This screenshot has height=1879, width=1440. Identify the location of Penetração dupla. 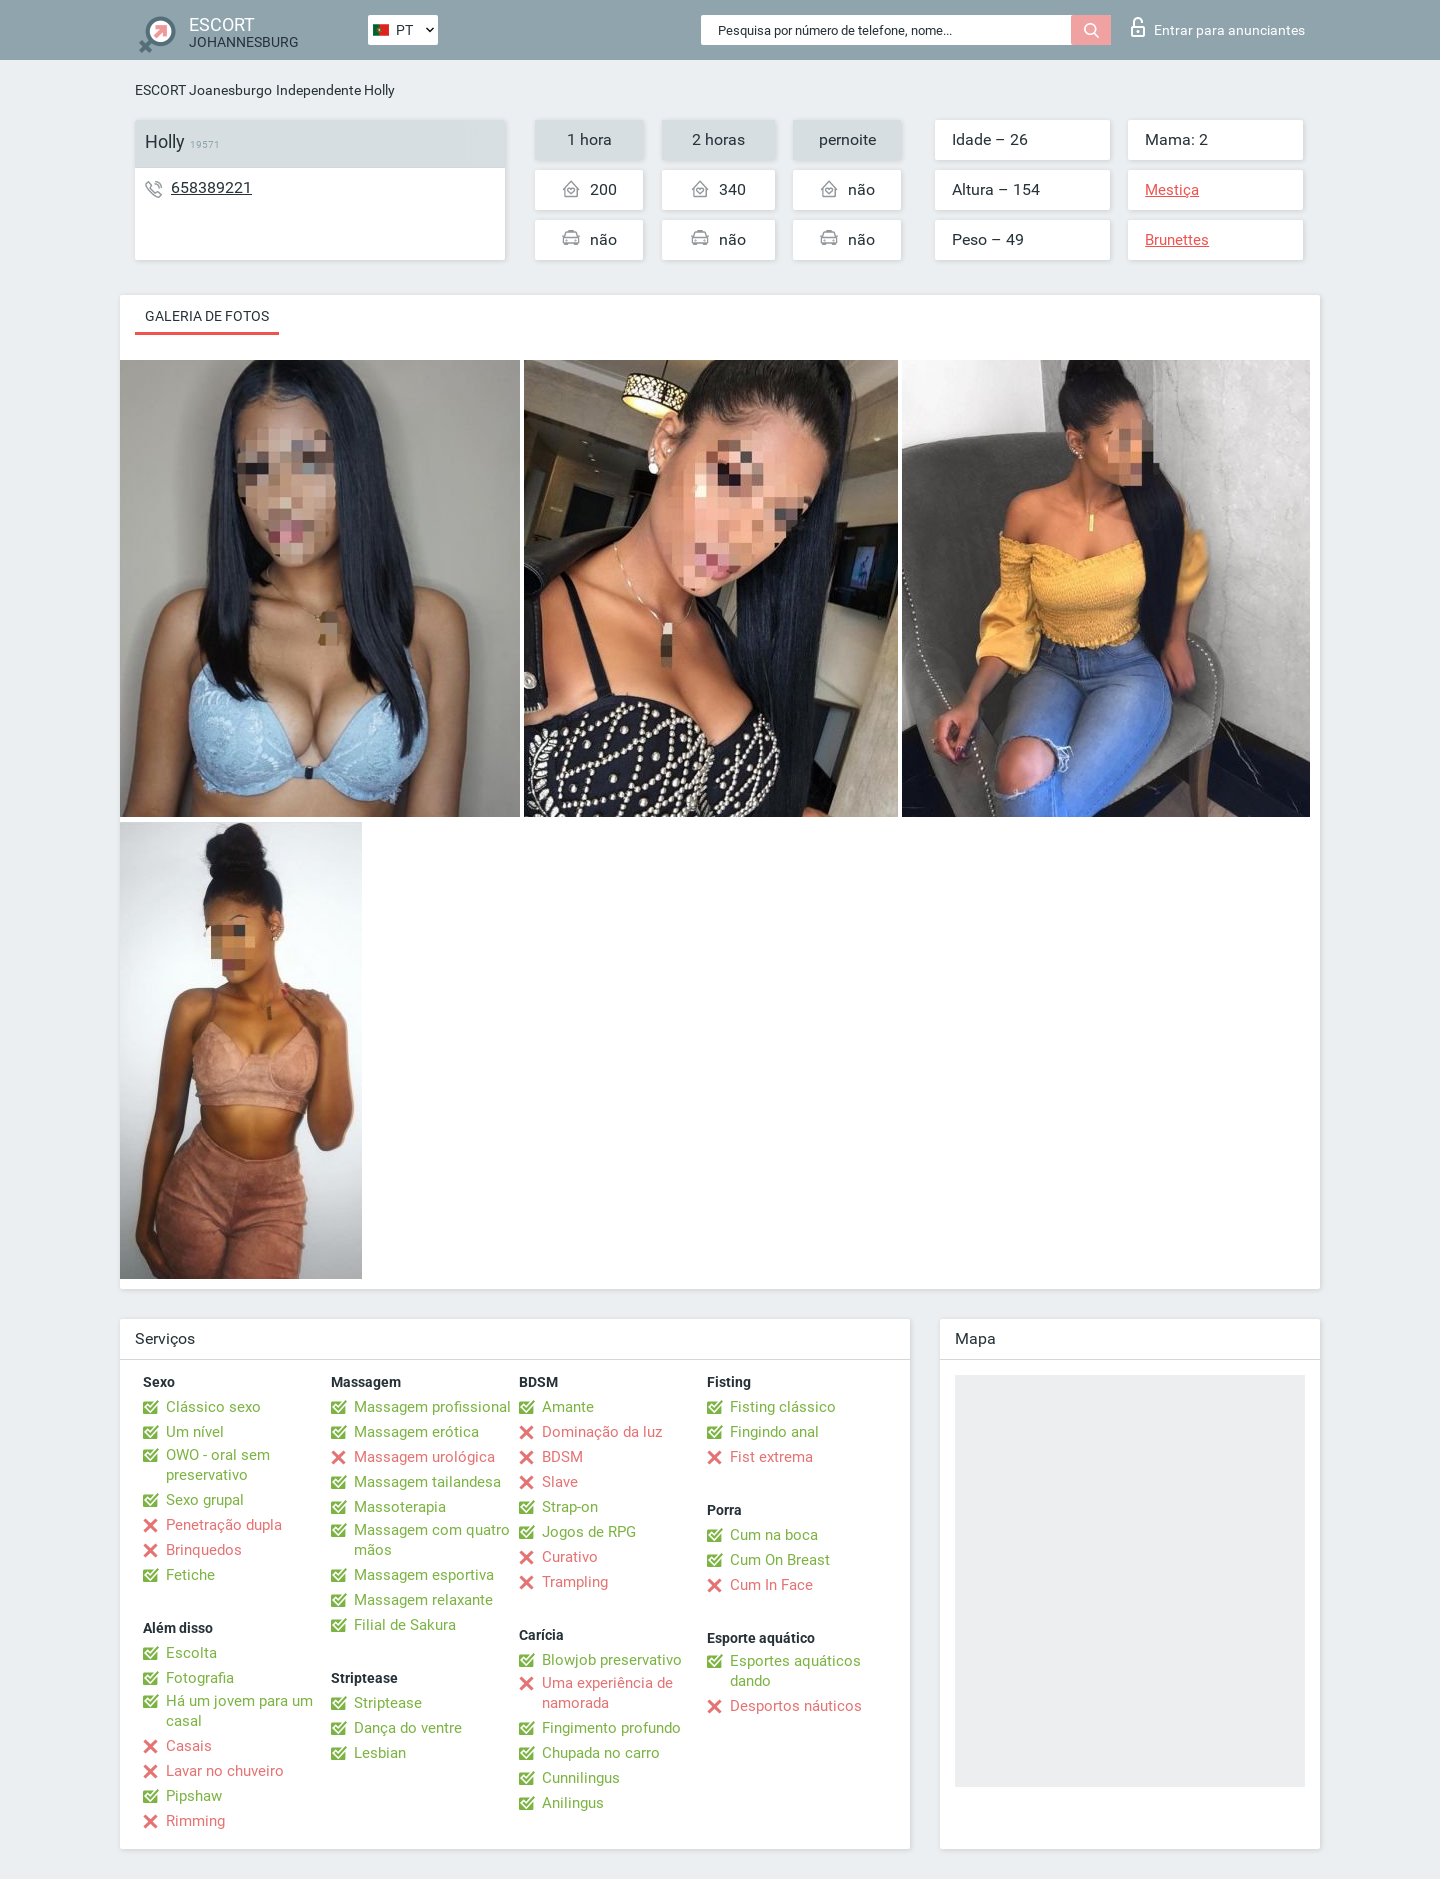
(224, 1525).